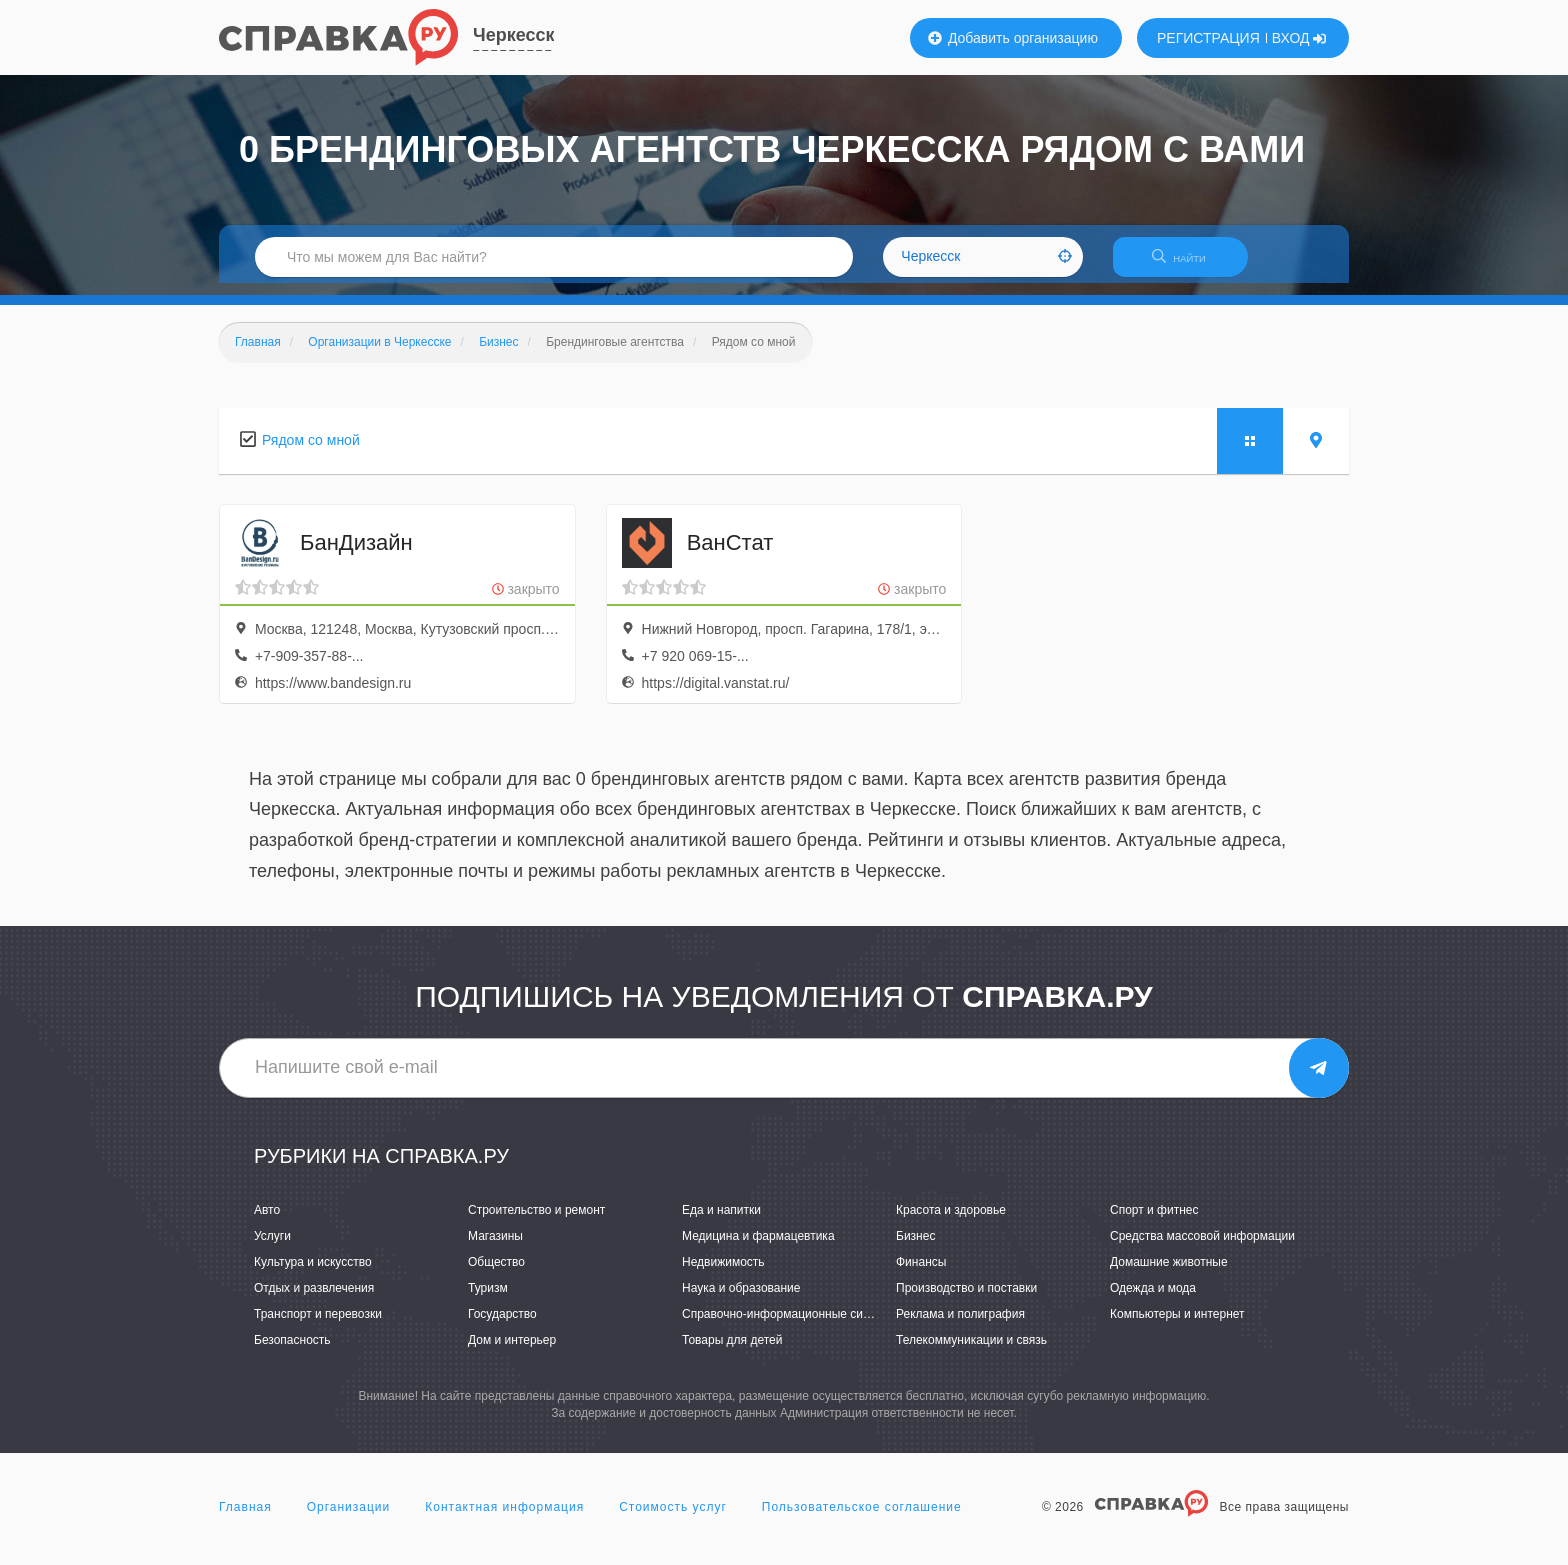  Describe the element at coordinates (960, 1326) in the screenshot. I see `Реклама и полиграфия` at that location.